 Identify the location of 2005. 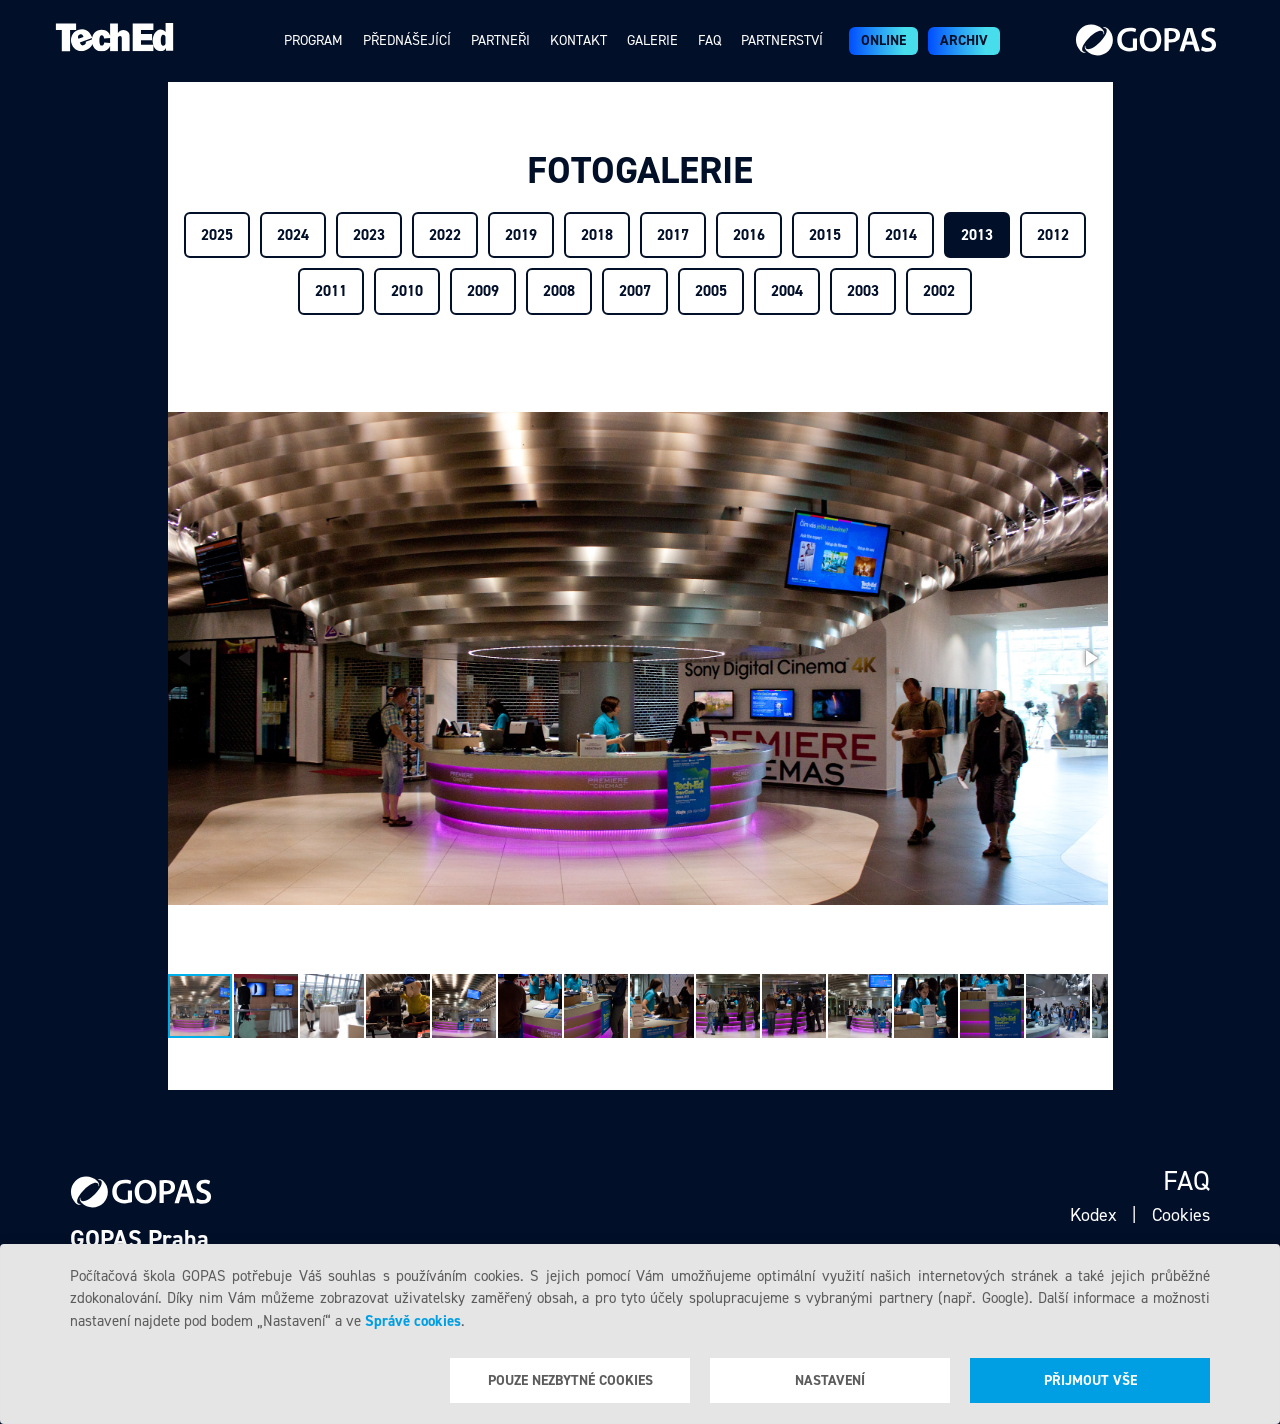
(711, 291).